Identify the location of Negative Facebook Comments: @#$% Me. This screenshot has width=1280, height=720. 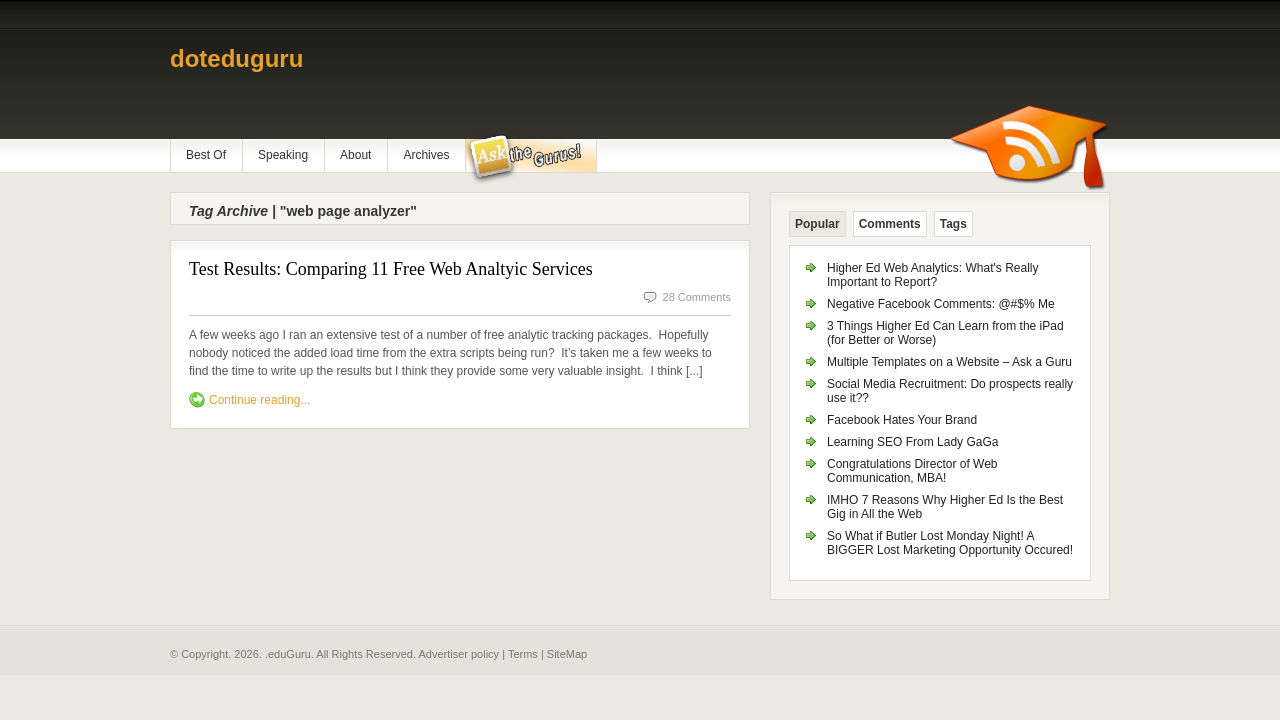
(941, 304).